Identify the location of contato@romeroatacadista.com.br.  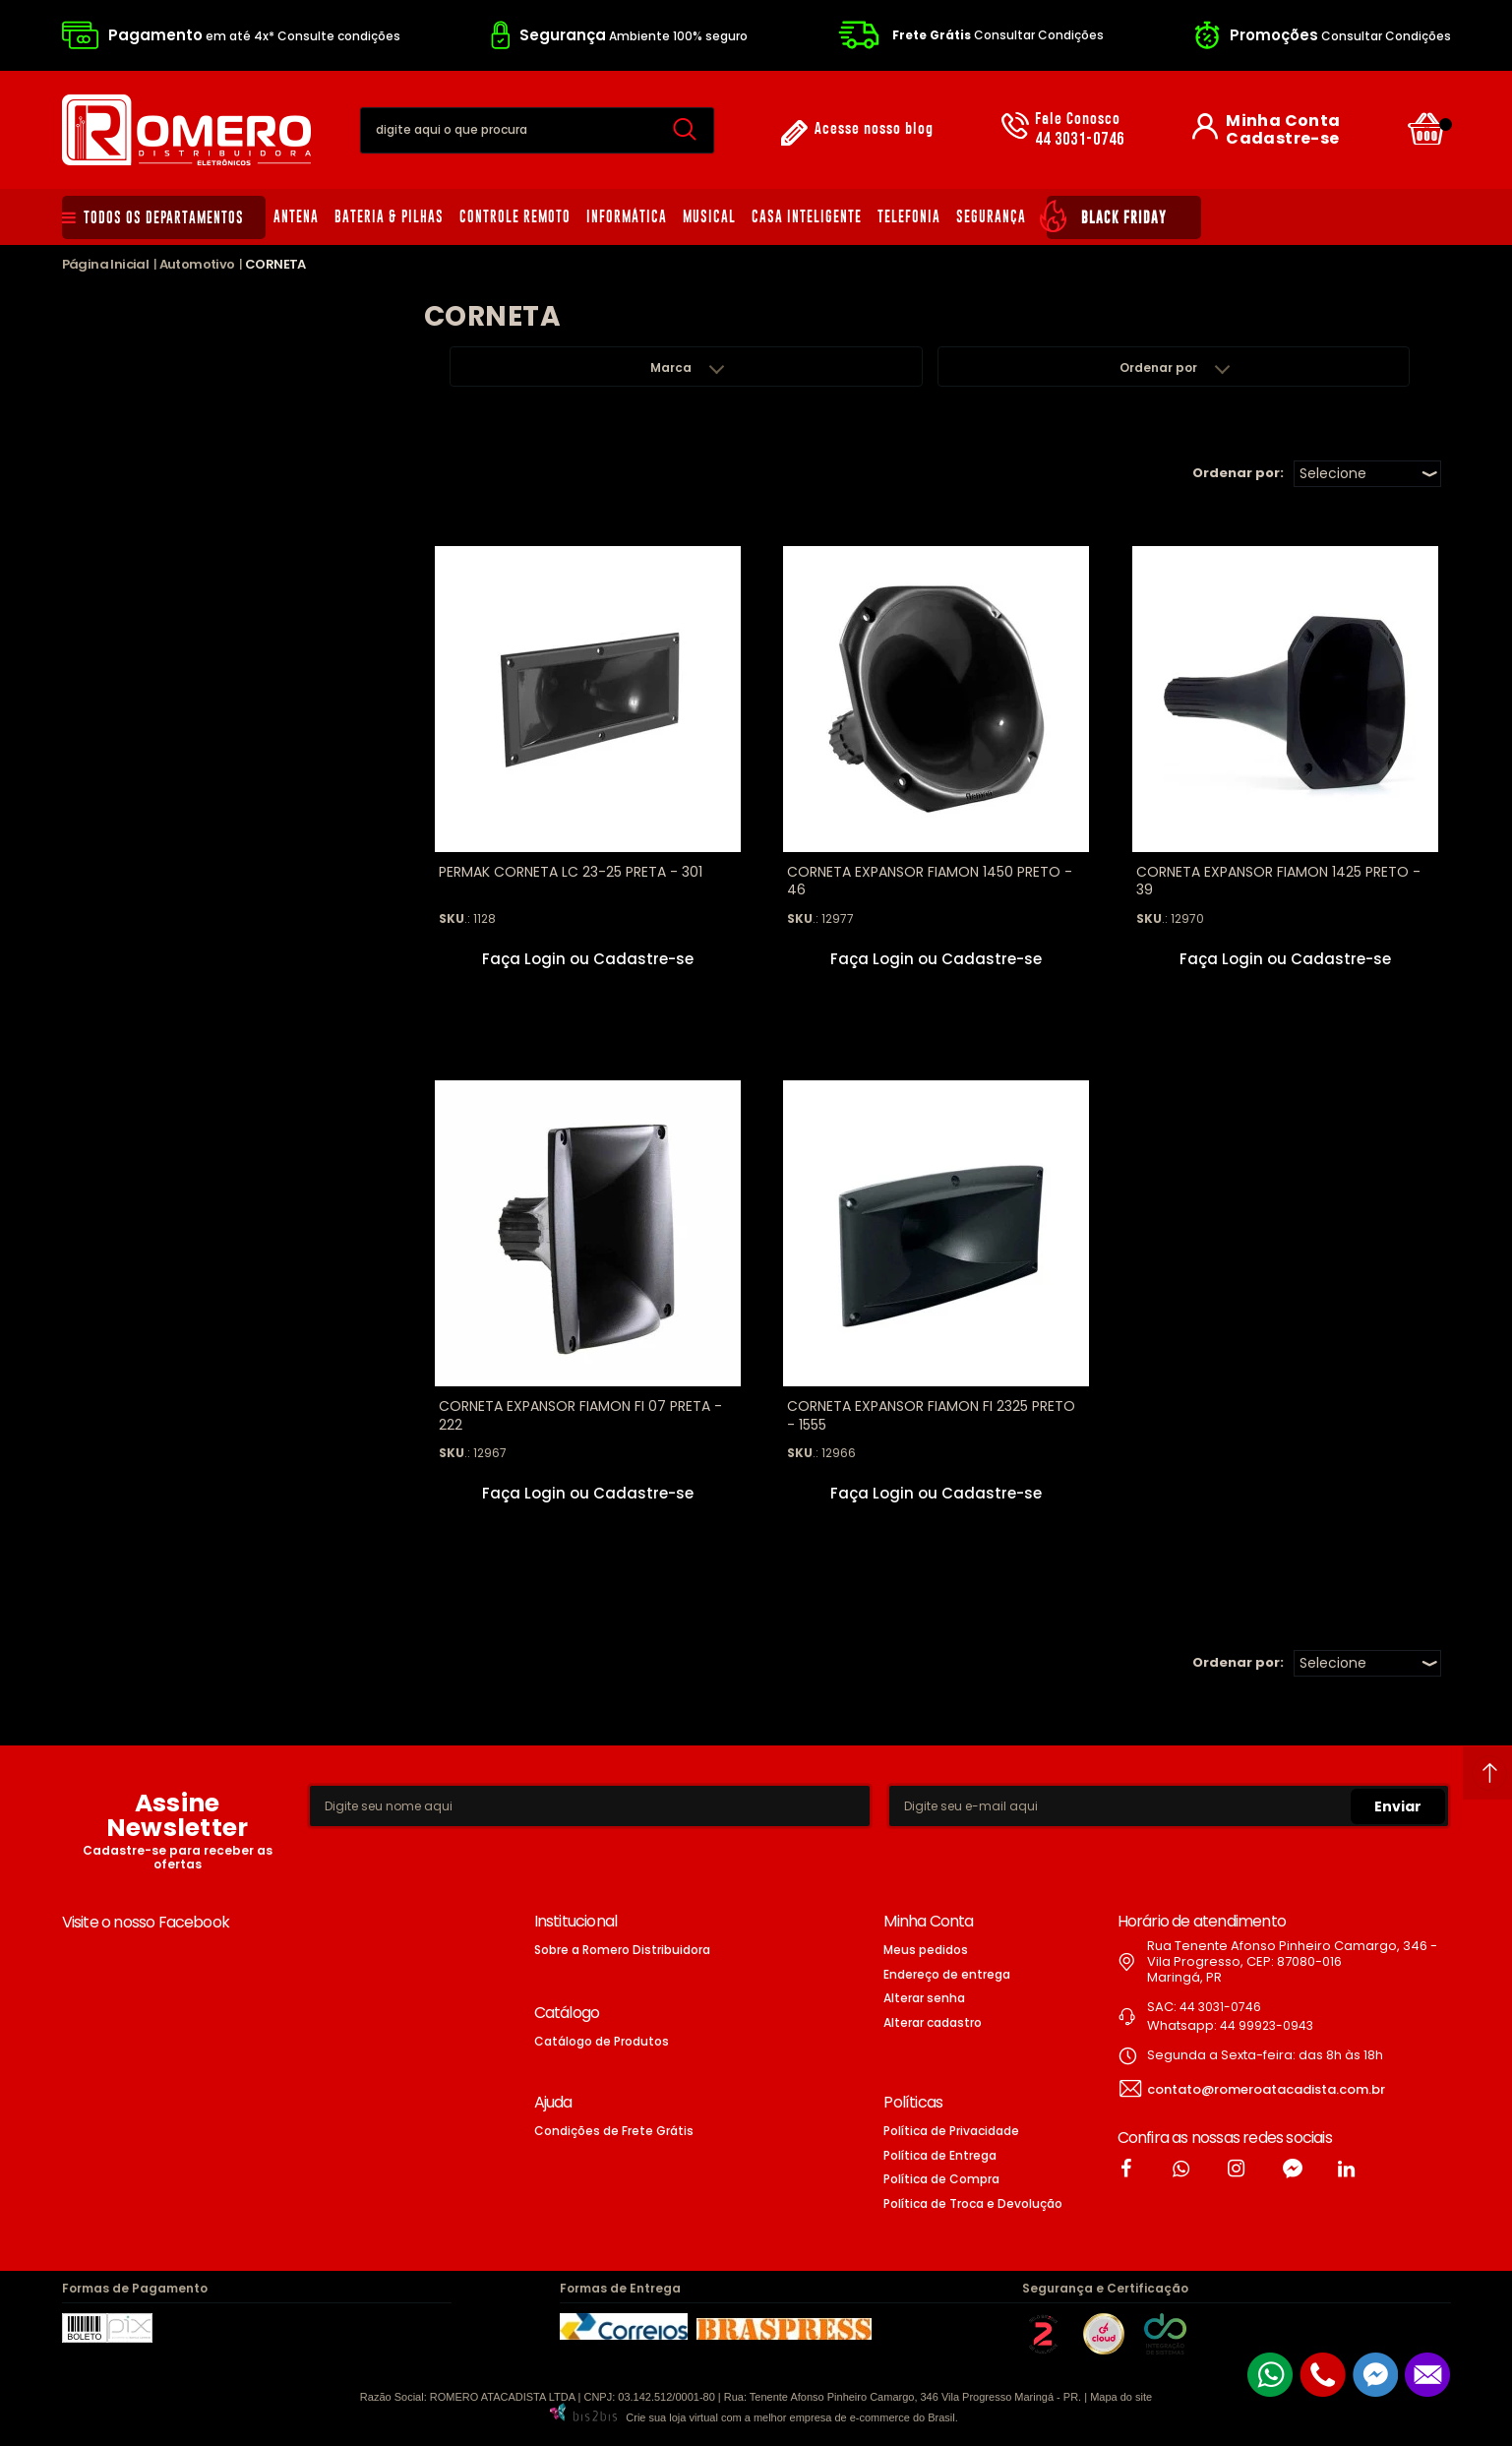
(1266, 2089).